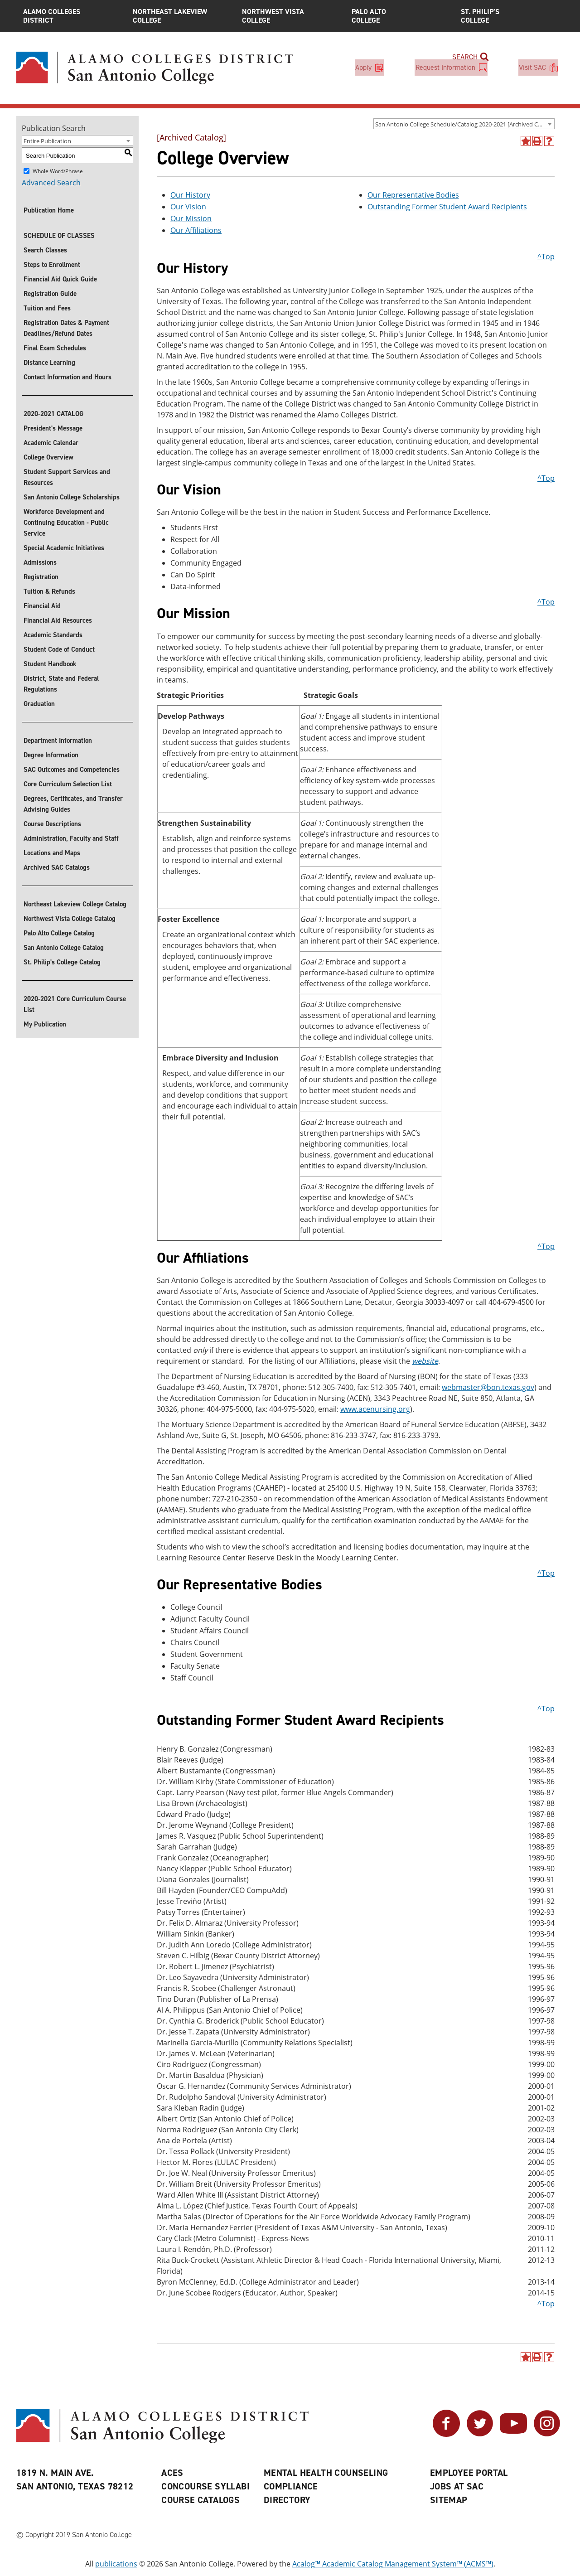 The image size is (580, 2576). What do you see at coordinates (456, 2486) in the screenshot?
I see `Jobs at SAC` at bounding box center [456, 2486].